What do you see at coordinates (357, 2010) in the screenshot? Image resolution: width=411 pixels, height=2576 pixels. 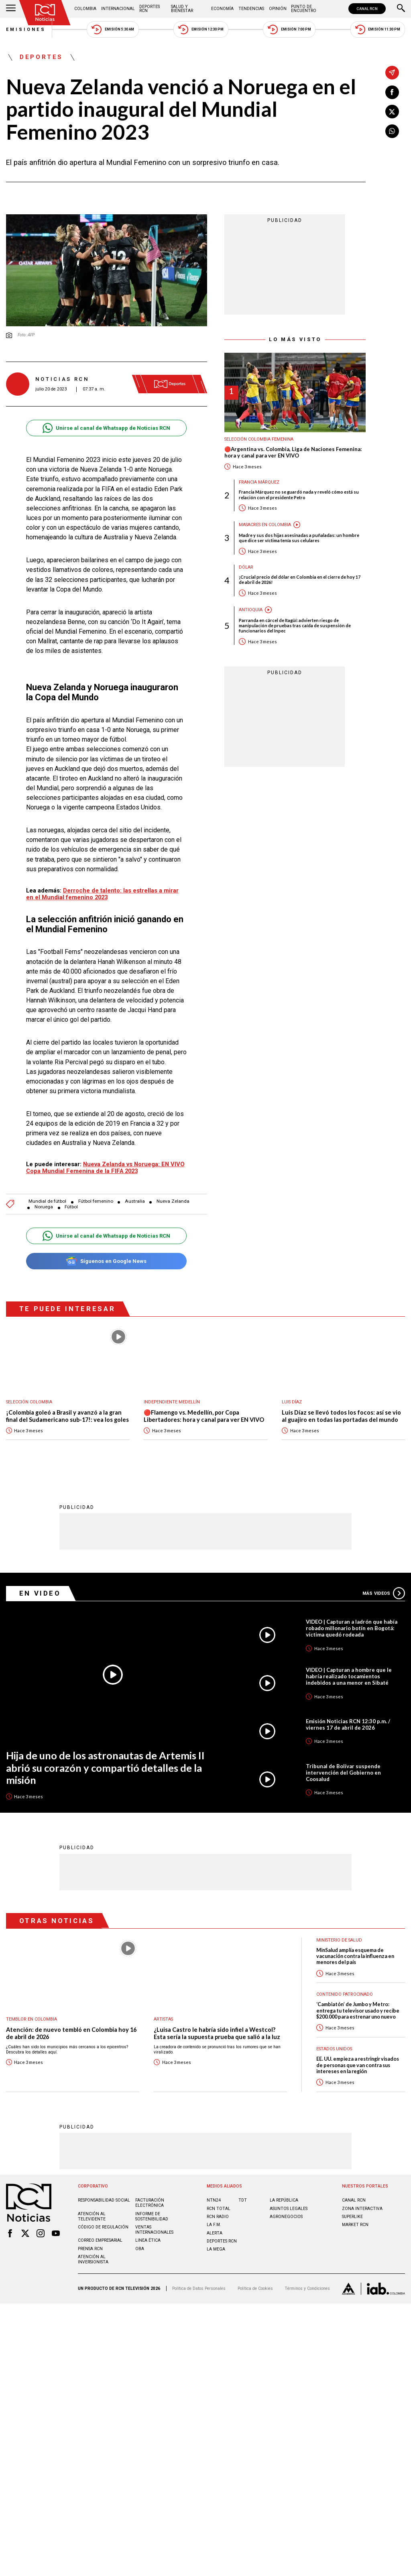 I see `‘Cambiatón’ de Jumbo y Metro: entrega tu televisor usado y recibe $200.000 para estrenar uno nuevo` at bounding box center [357, 2010].